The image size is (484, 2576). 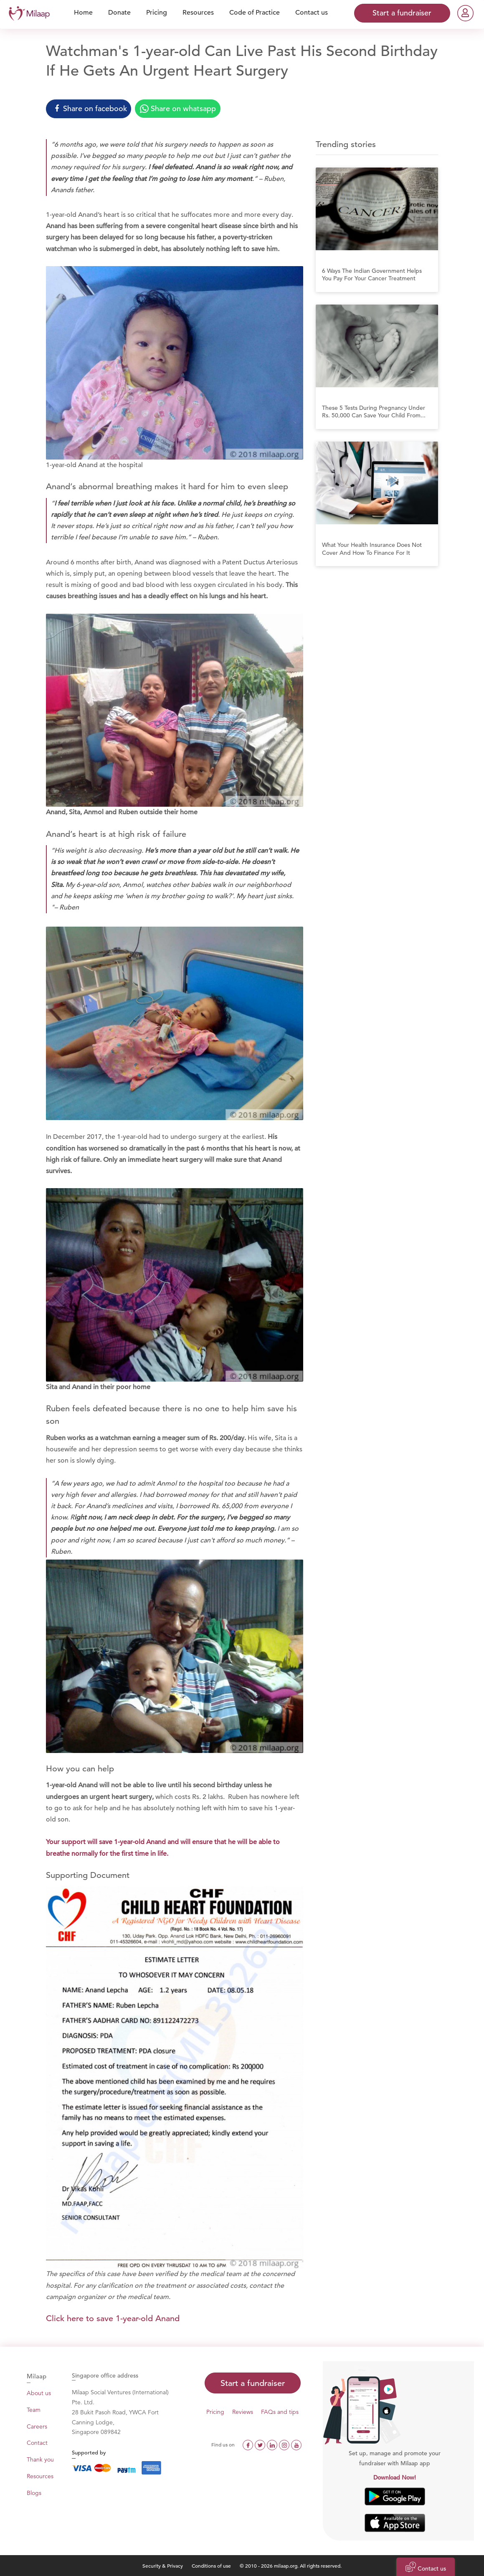 I want to click on Reviews, so click(x=242, y=2412).